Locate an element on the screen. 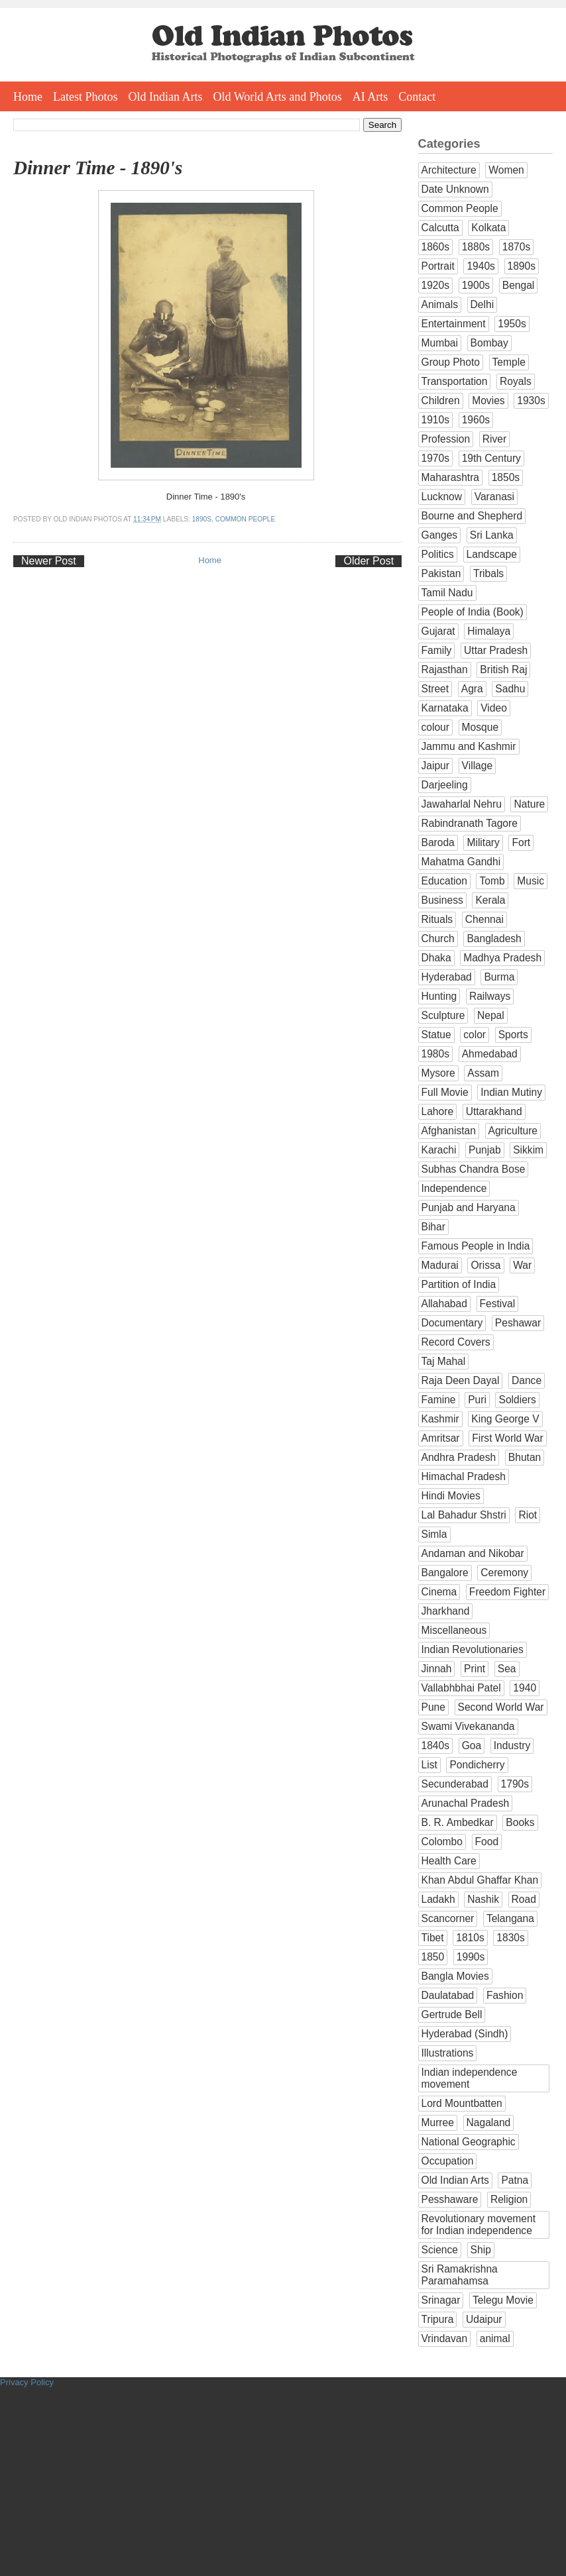 The width and height of the screenshot is (566, 2576). Family is located at coordinates (437, 650).